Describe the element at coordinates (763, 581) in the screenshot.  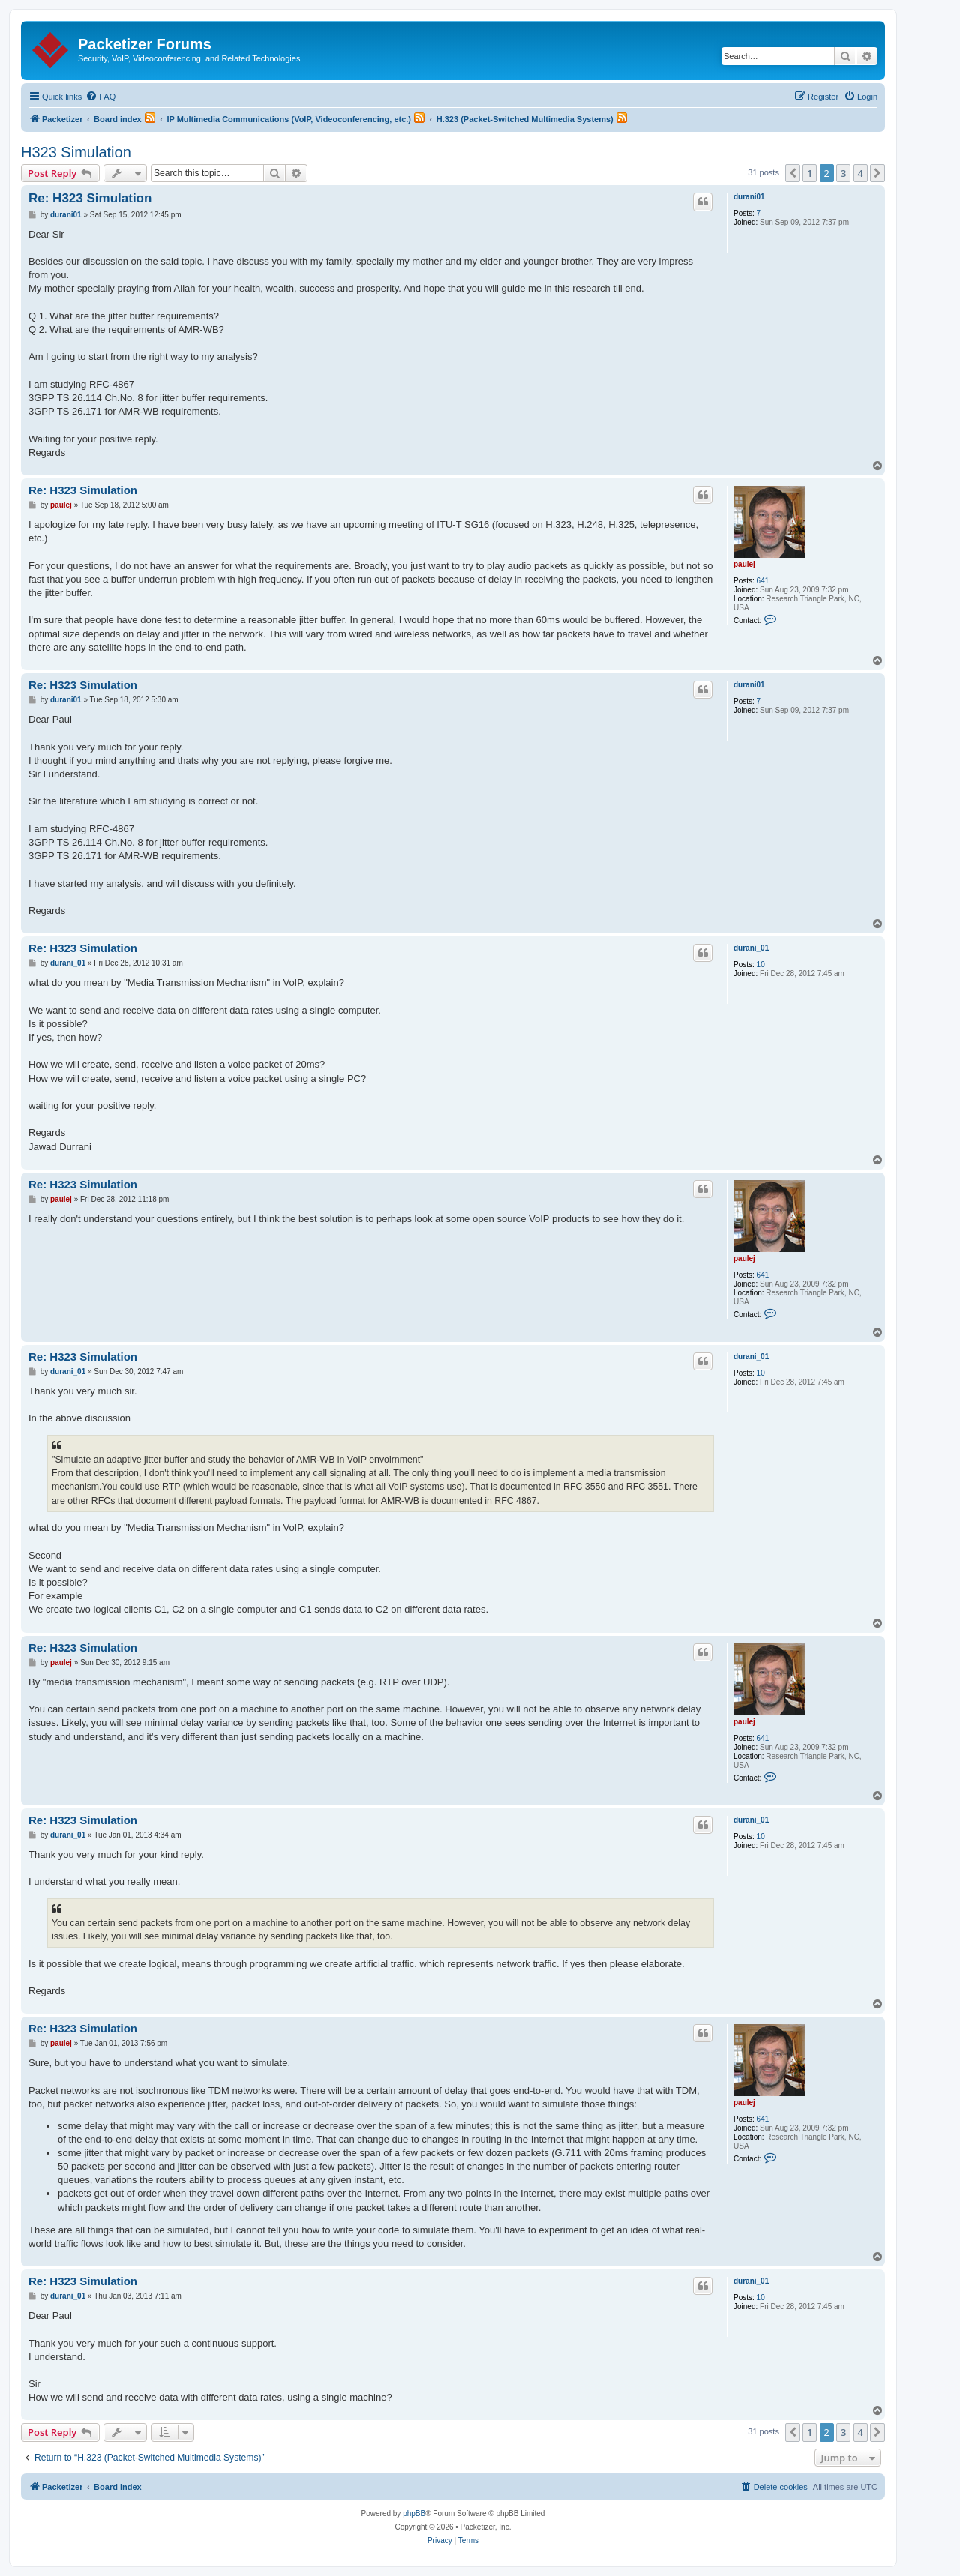
I see `641` at that location.